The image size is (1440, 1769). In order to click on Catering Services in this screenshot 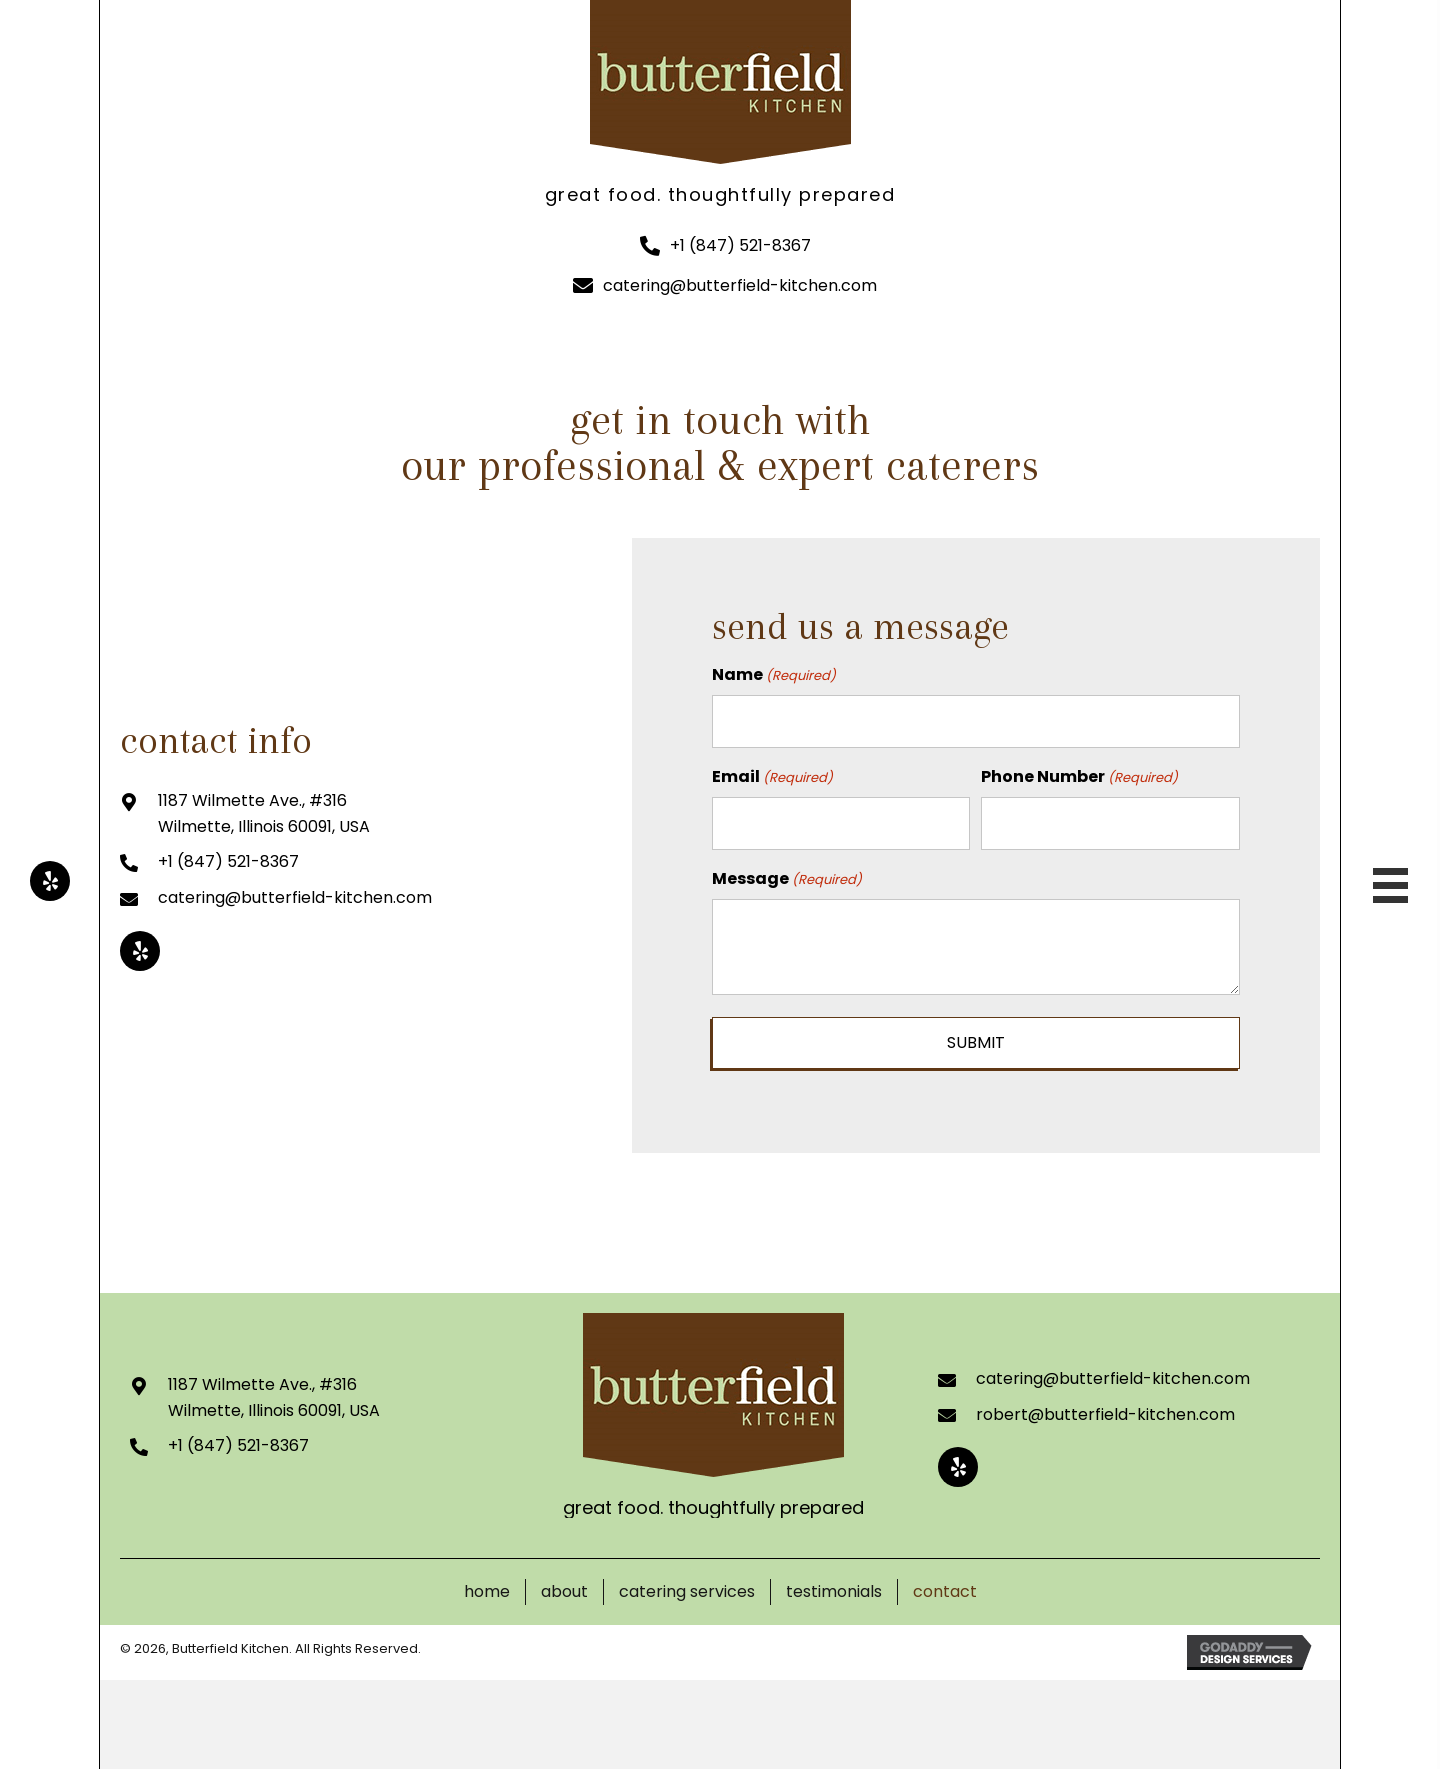, I will do `click(687, 1584)`.